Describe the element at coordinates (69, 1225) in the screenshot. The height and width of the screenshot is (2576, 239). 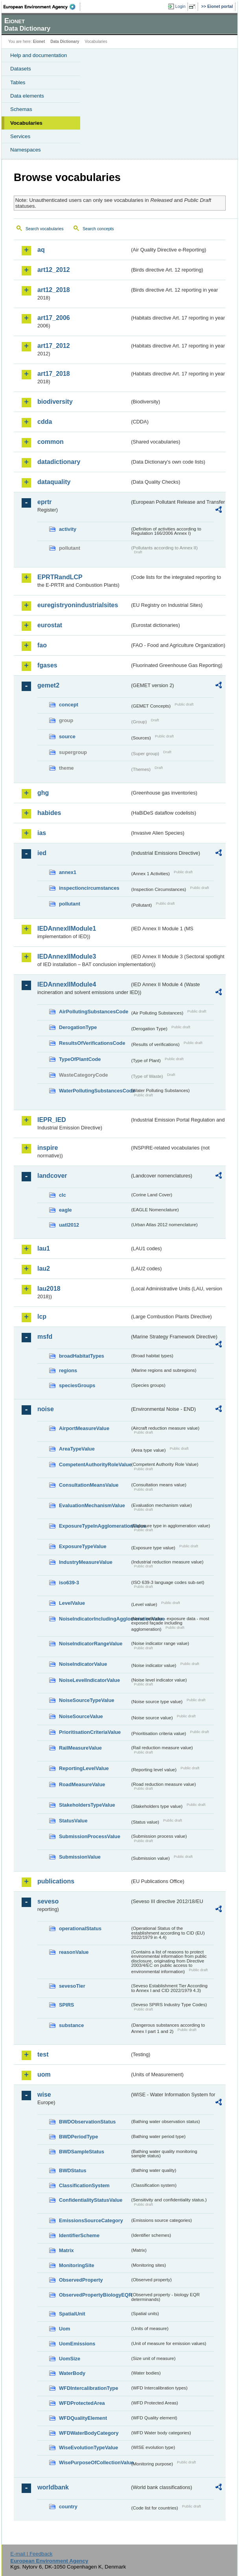
I see `uatl2012` at that location.